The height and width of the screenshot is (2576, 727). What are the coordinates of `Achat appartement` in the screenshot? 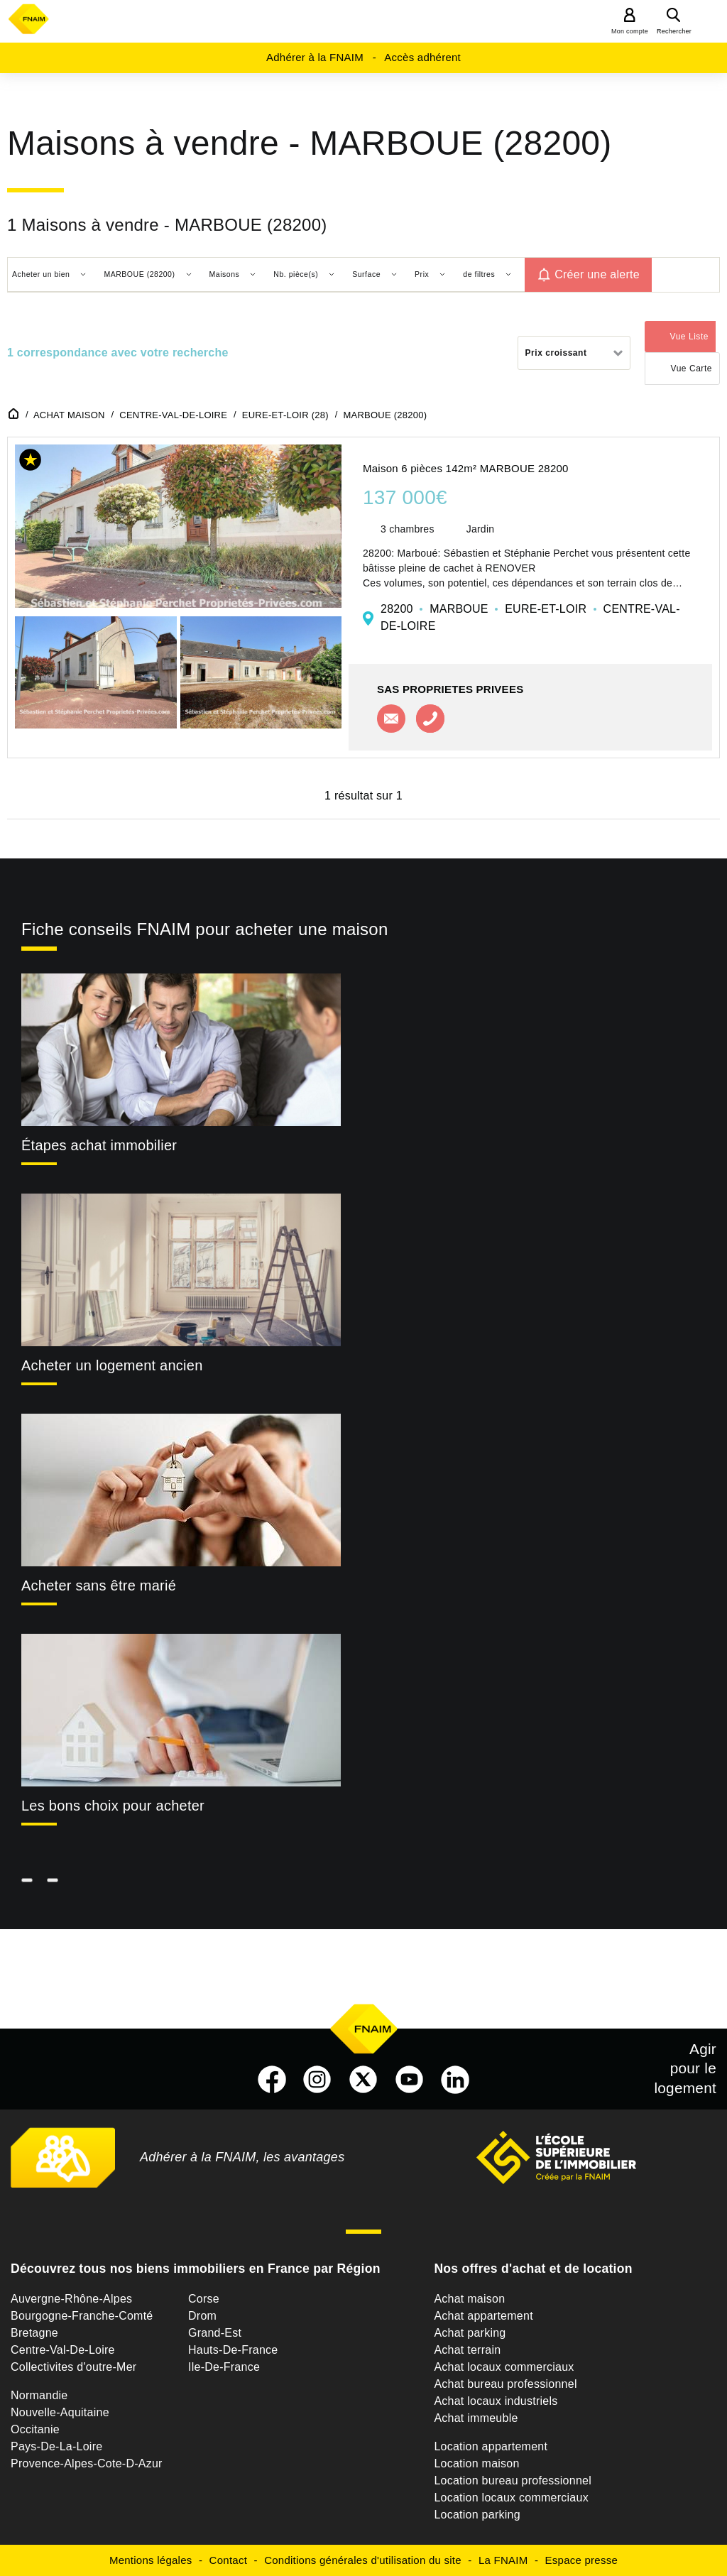 It's located at (483, 2316).